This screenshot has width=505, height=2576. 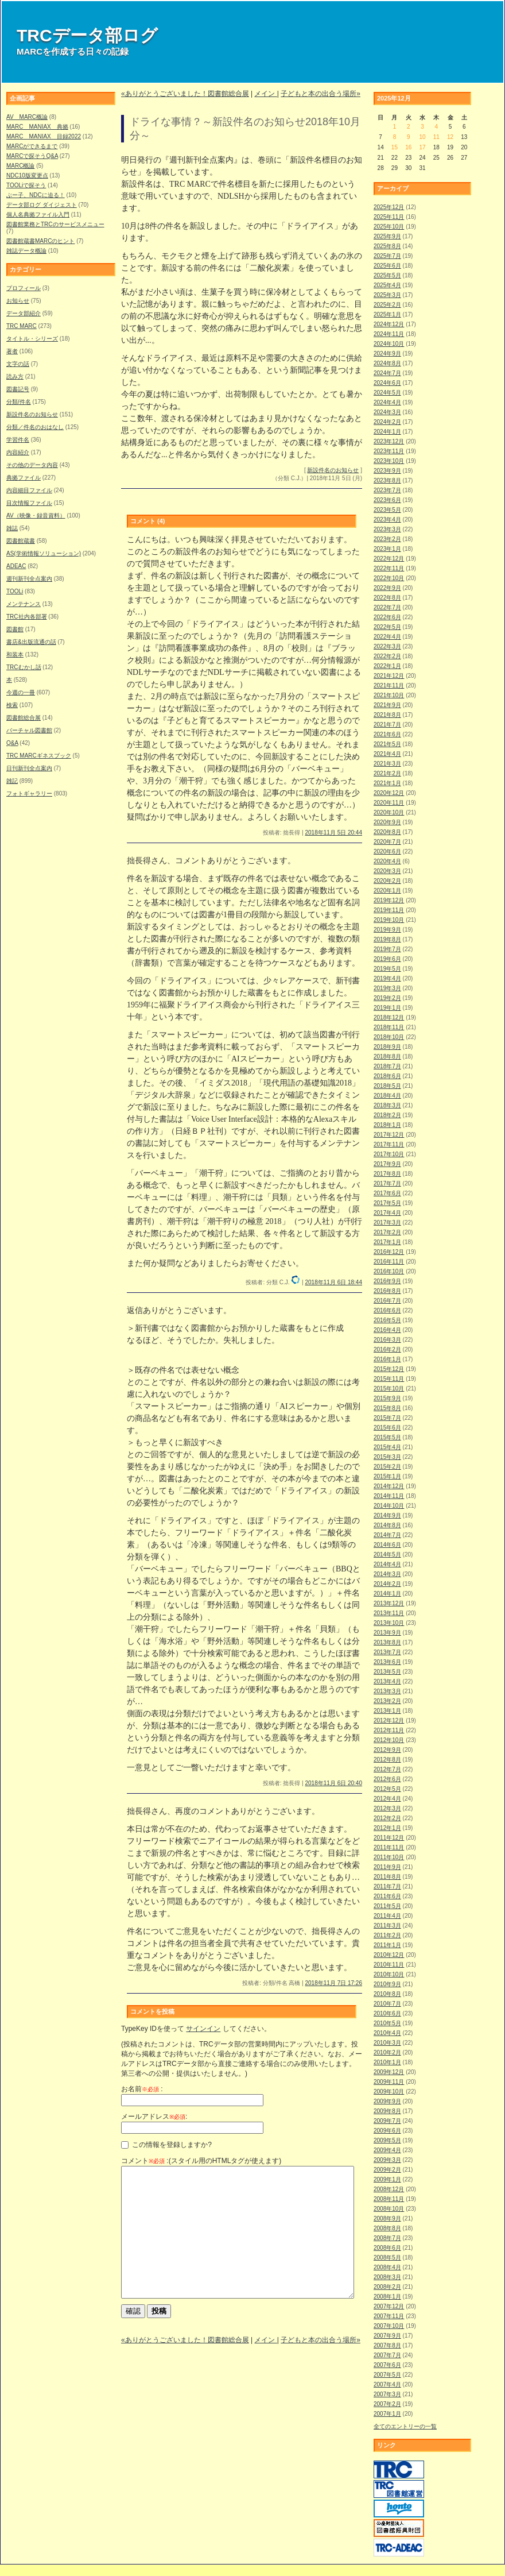 I want to click on 書店&出版流通の話, so click(x=31, y=642).